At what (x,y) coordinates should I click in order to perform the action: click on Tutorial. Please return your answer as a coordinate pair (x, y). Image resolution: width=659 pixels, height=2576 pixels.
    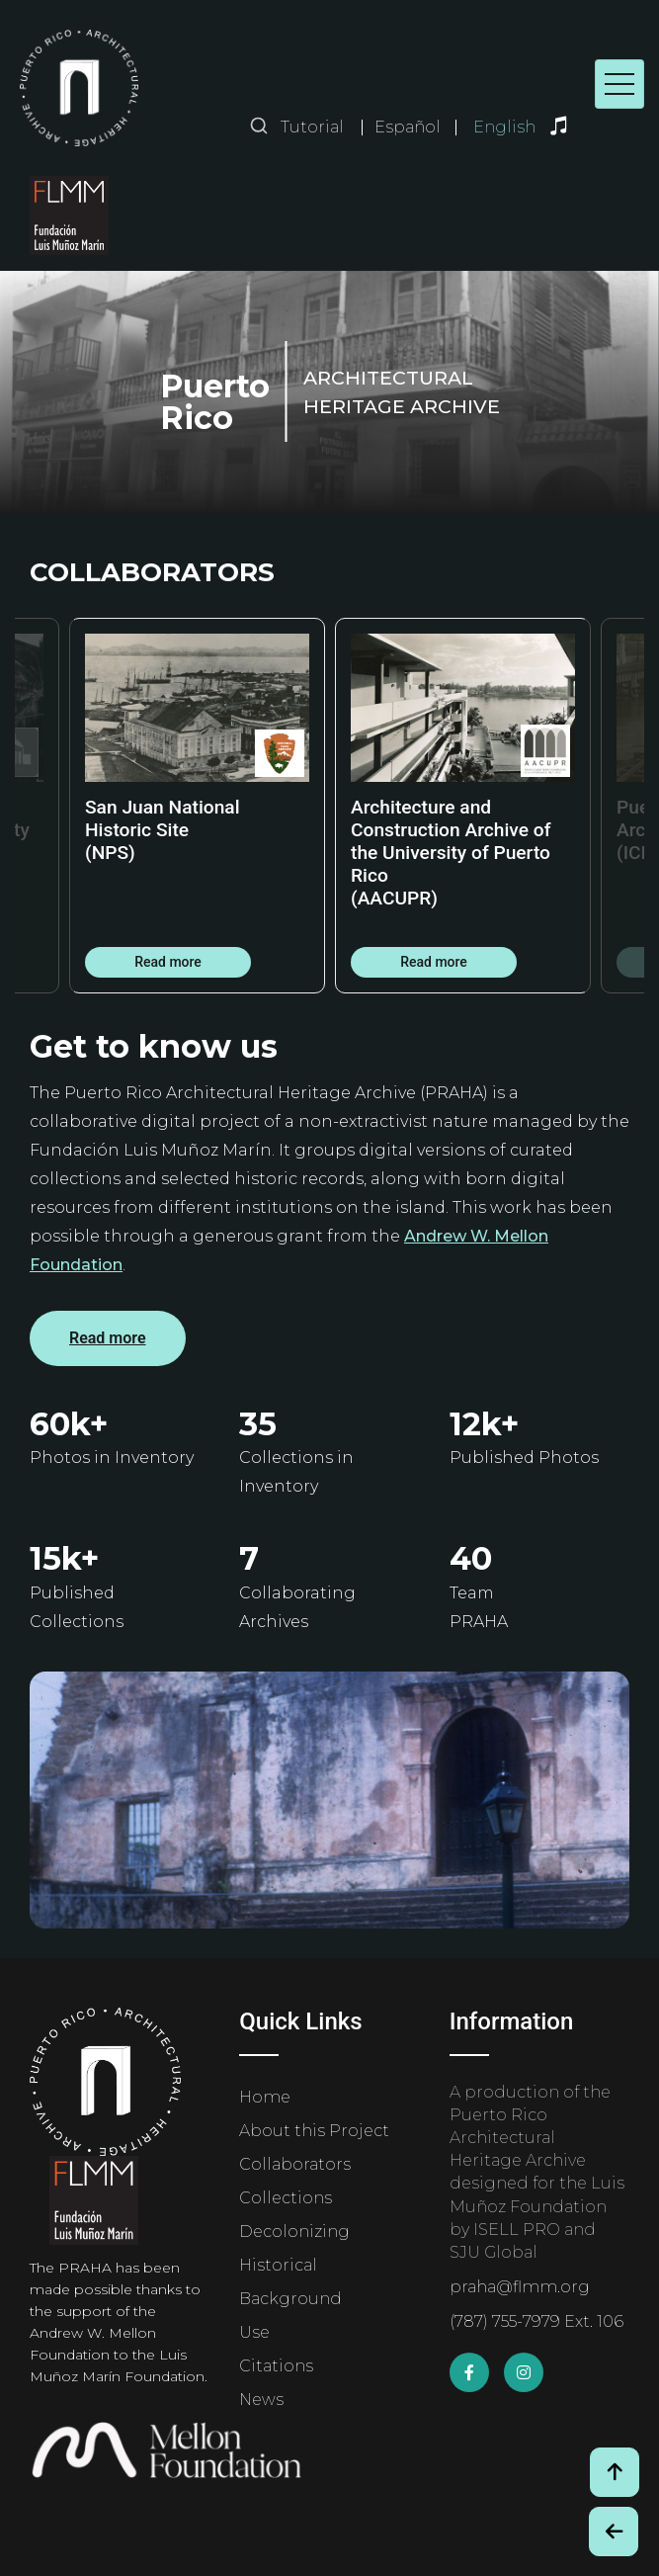
    Looking at the image, I should click on (312, 127).